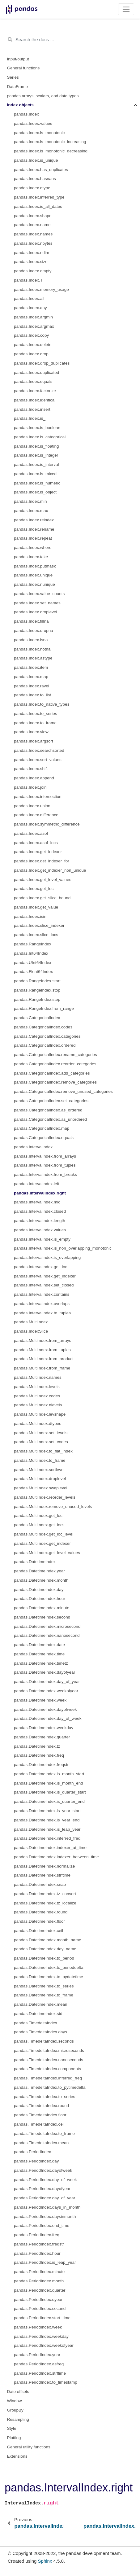  Describe the element at coordinates (33, 888) in the screenshot. I see `pandas.Index.get_loc` at that location.